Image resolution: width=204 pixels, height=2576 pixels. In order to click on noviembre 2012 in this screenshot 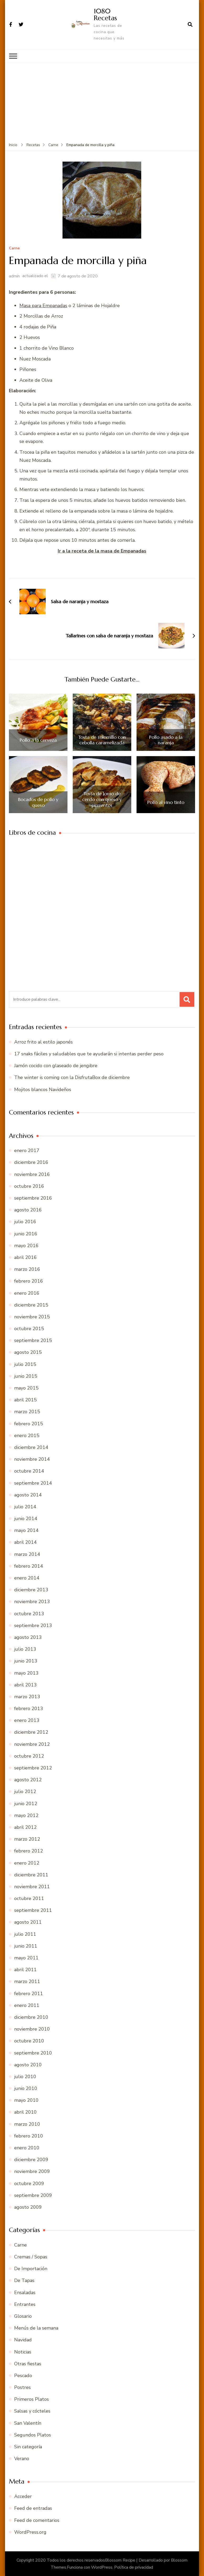, I will do `click(32, 1744)`.